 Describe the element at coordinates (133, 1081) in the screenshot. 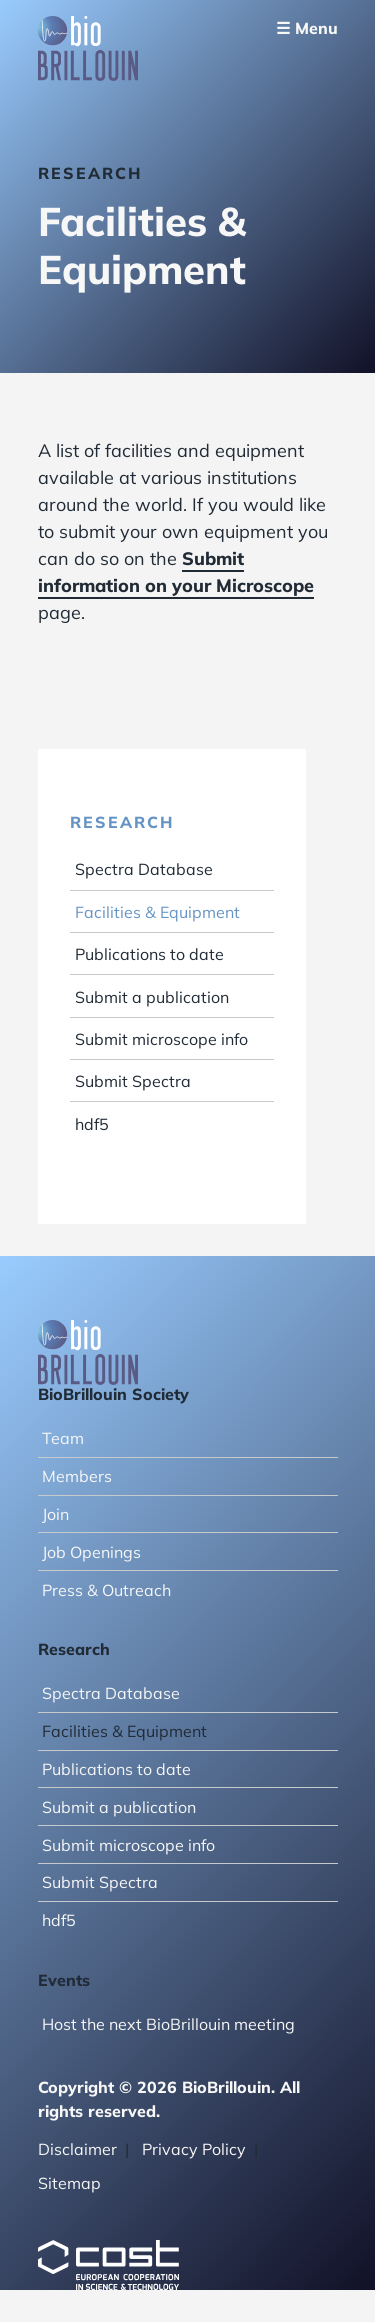

I see `Submit Spectra` at that location.